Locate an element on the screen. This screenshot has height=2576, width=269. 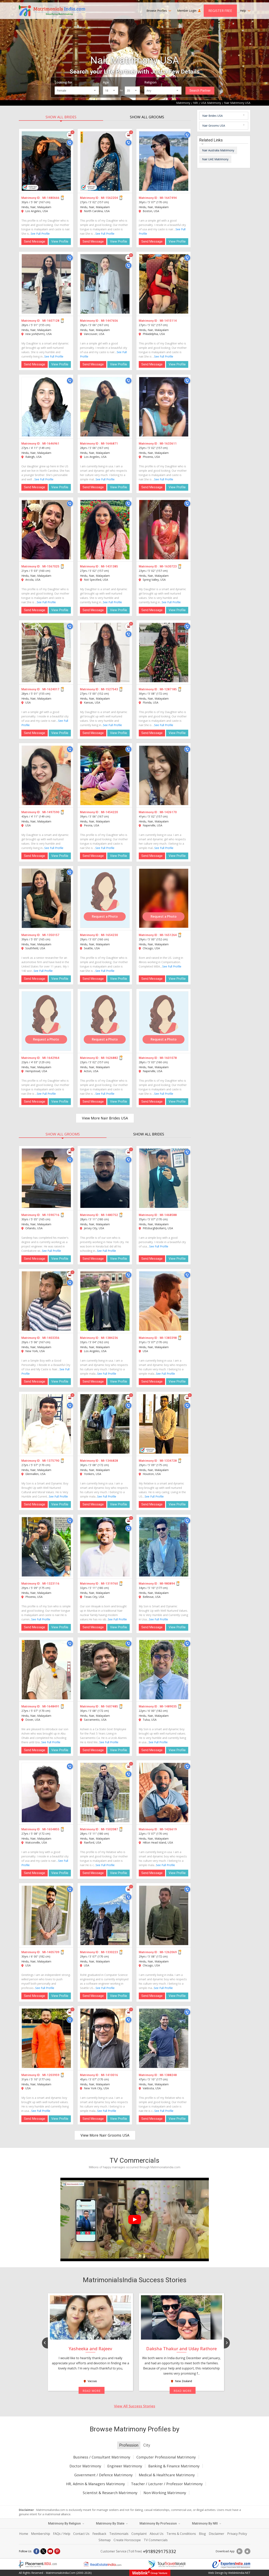
[Youtube] is located at coordinates (50, 2551).